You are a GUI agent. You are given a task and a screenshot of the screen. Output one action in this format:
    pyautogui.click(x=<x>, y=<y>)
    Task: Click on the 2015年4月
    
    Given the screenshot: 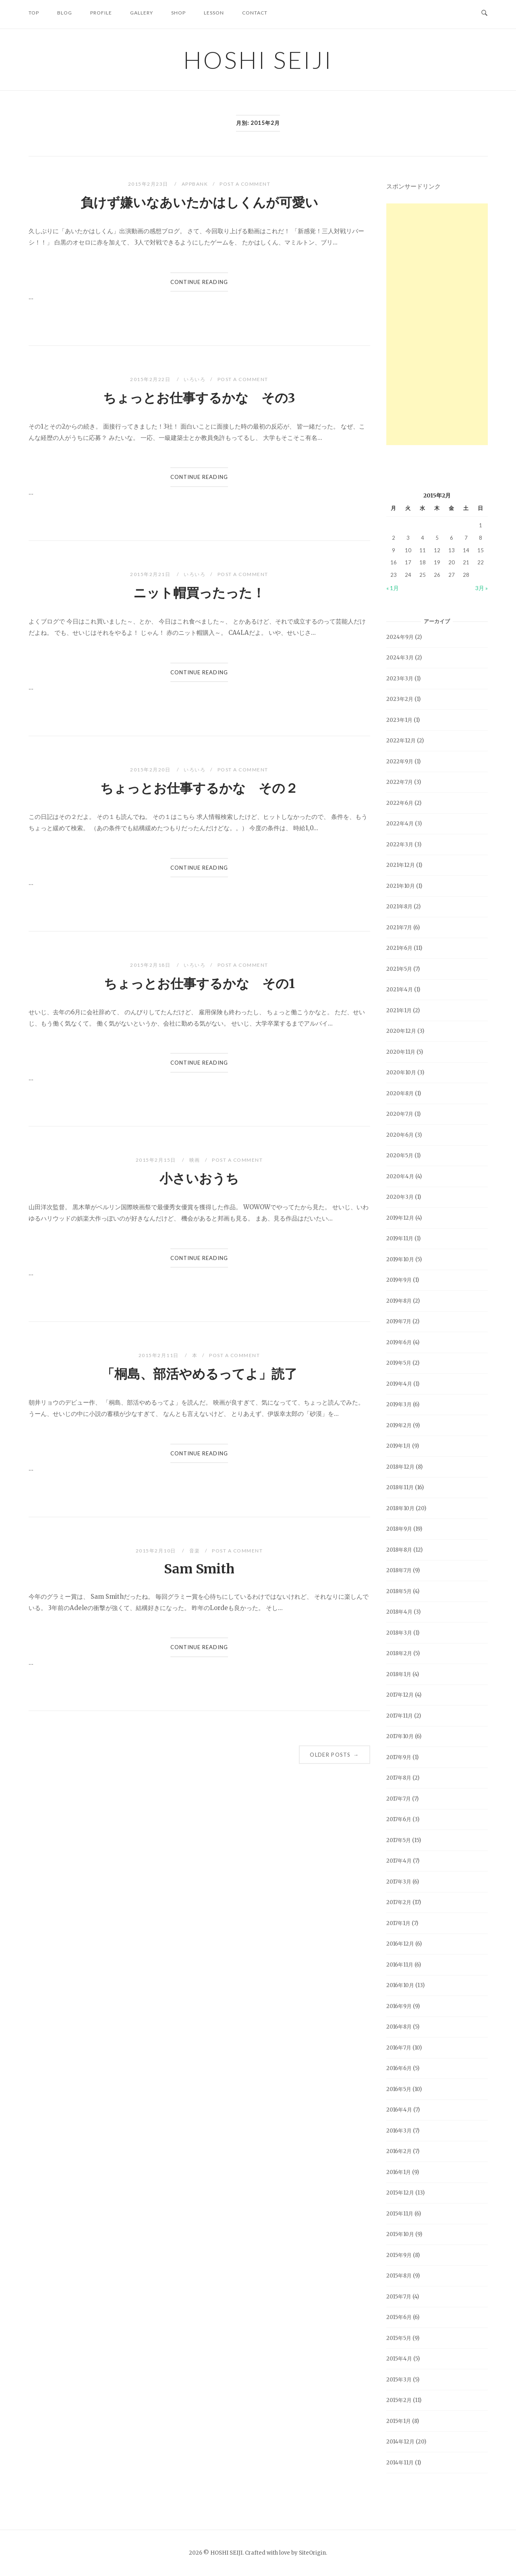 What is the action you would take?
    pyautogui.click(x=399, y=2358)
    